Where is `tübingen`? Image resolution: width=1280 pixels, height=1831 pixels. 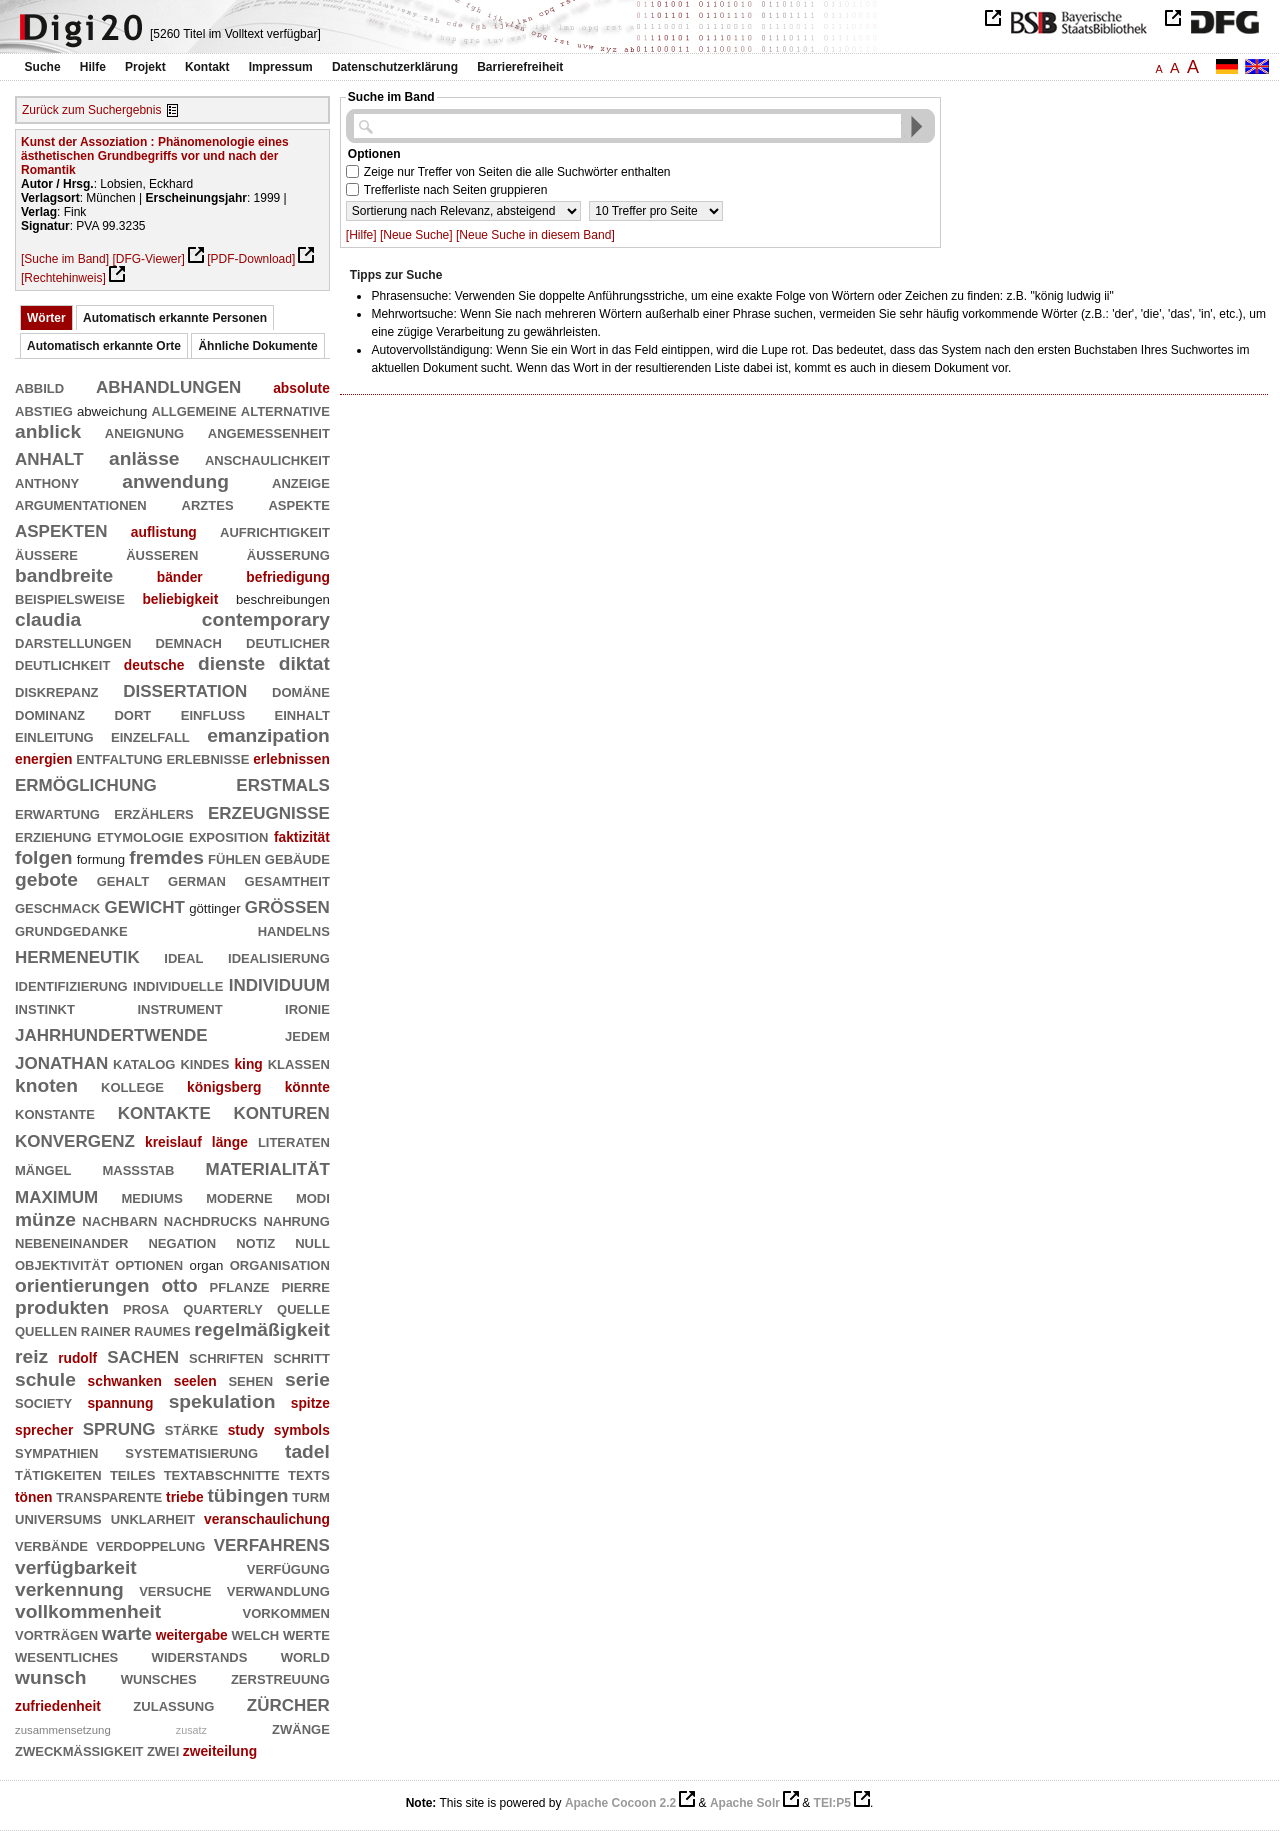
tübingen is located at coordinates (247, 1495).